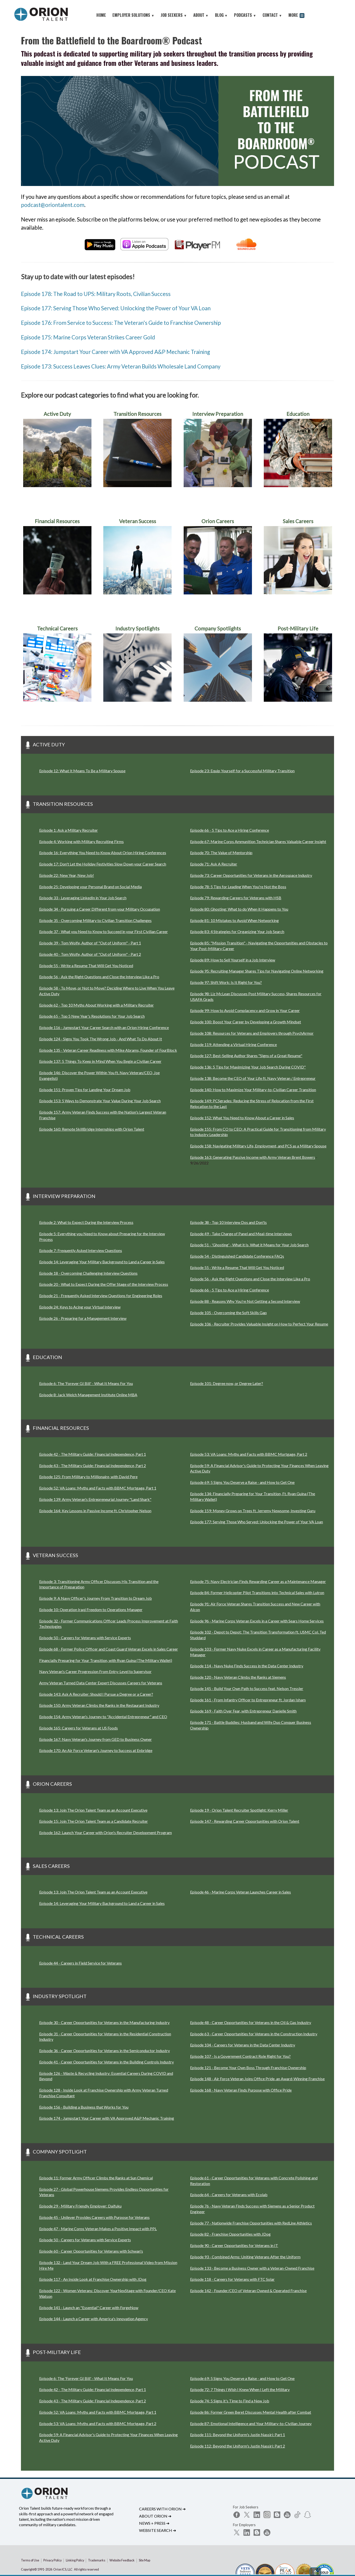 This screenshot has width=355, height=2576. What do you see at coordinates (242, 2044) in the screenshot?
I see `Episode 104 - Careers for Veterans in the Data Center Industry` at bounding box center [242, 2044].